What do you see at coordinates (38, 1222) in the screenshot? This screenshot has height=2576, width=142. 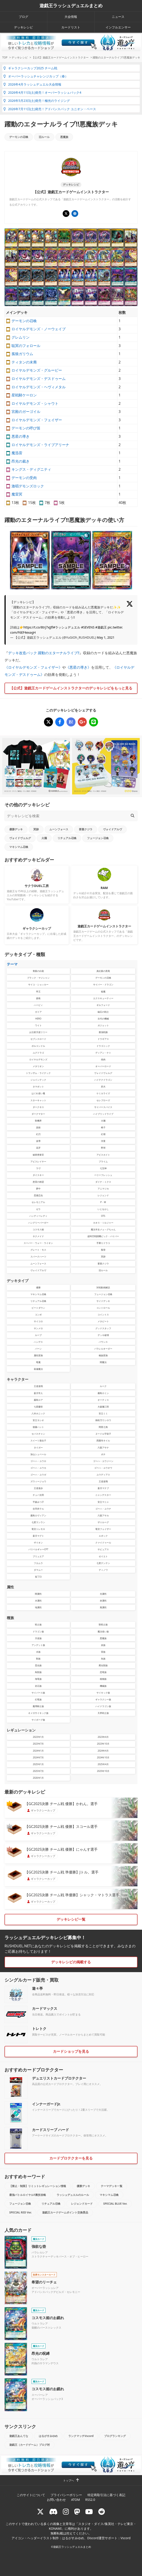 I see `ハングリーバーガー` at bounding box center [38, 1222].